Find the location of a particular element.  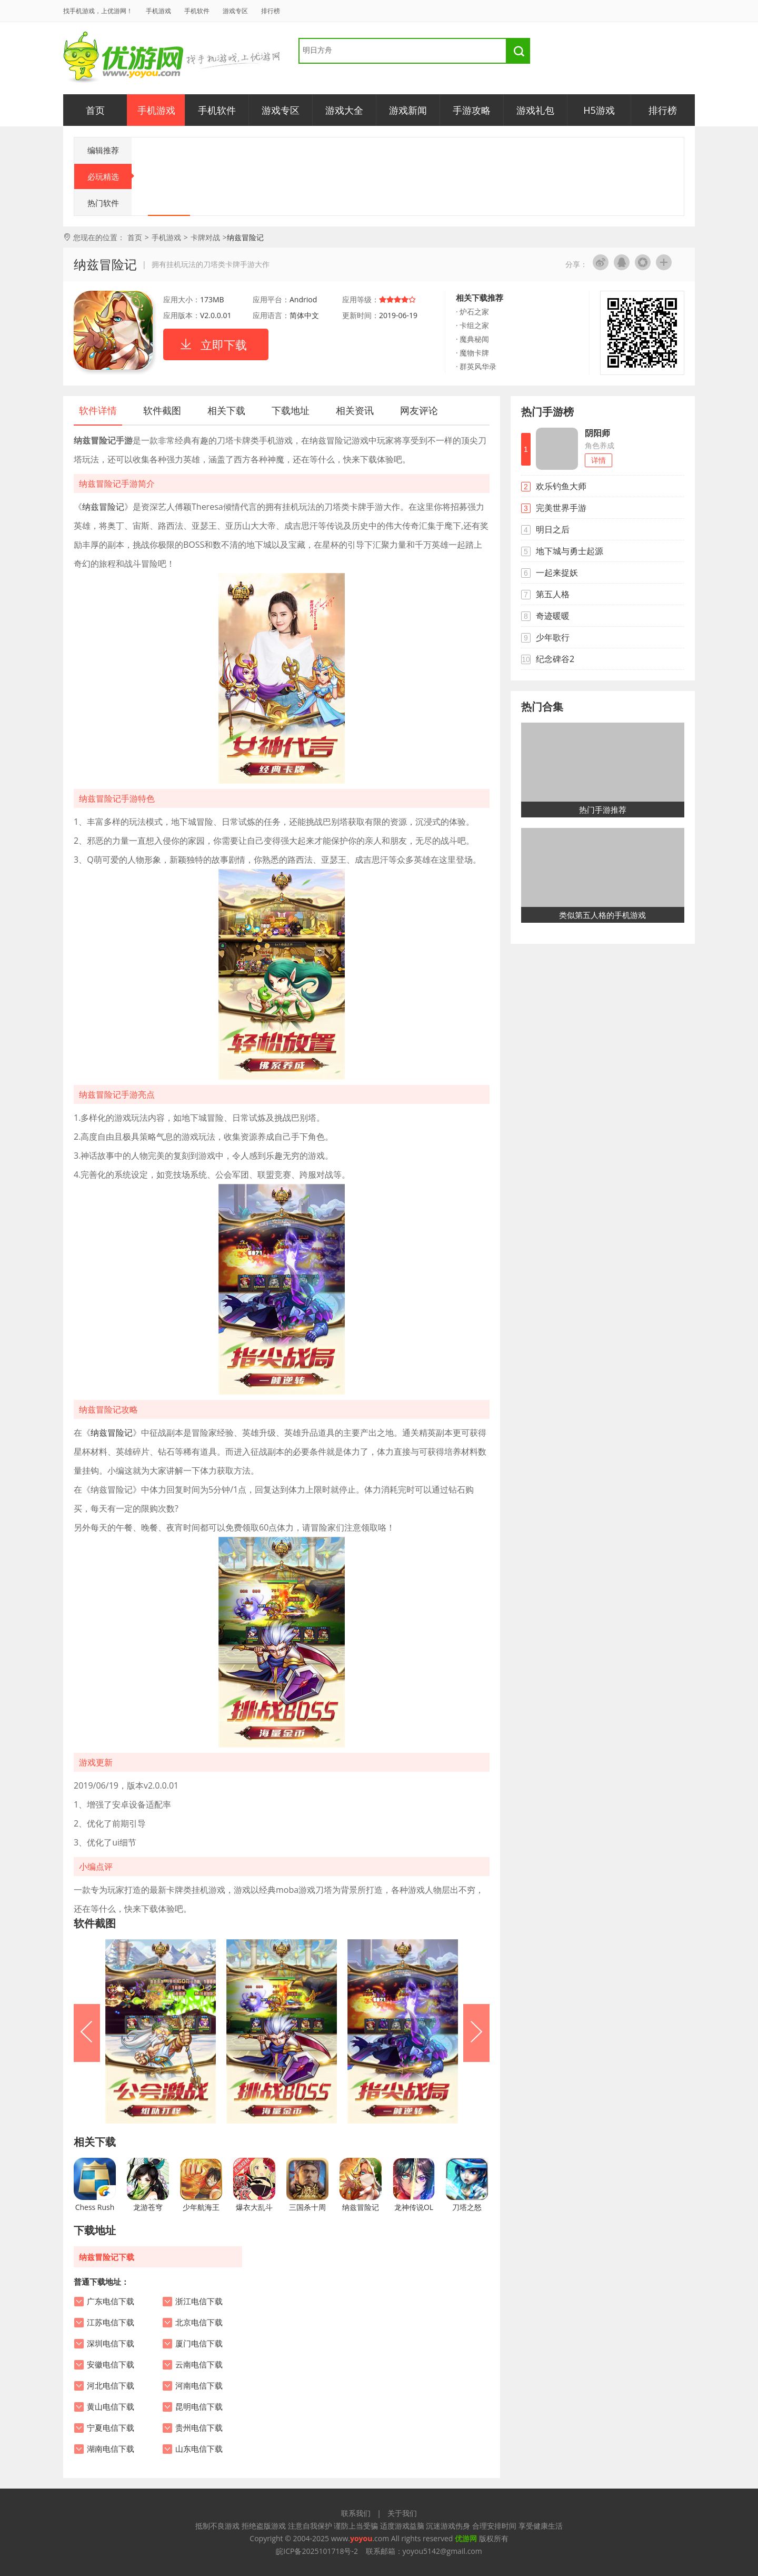

宁夏电信下载 is located at coordinates (110, 2428).